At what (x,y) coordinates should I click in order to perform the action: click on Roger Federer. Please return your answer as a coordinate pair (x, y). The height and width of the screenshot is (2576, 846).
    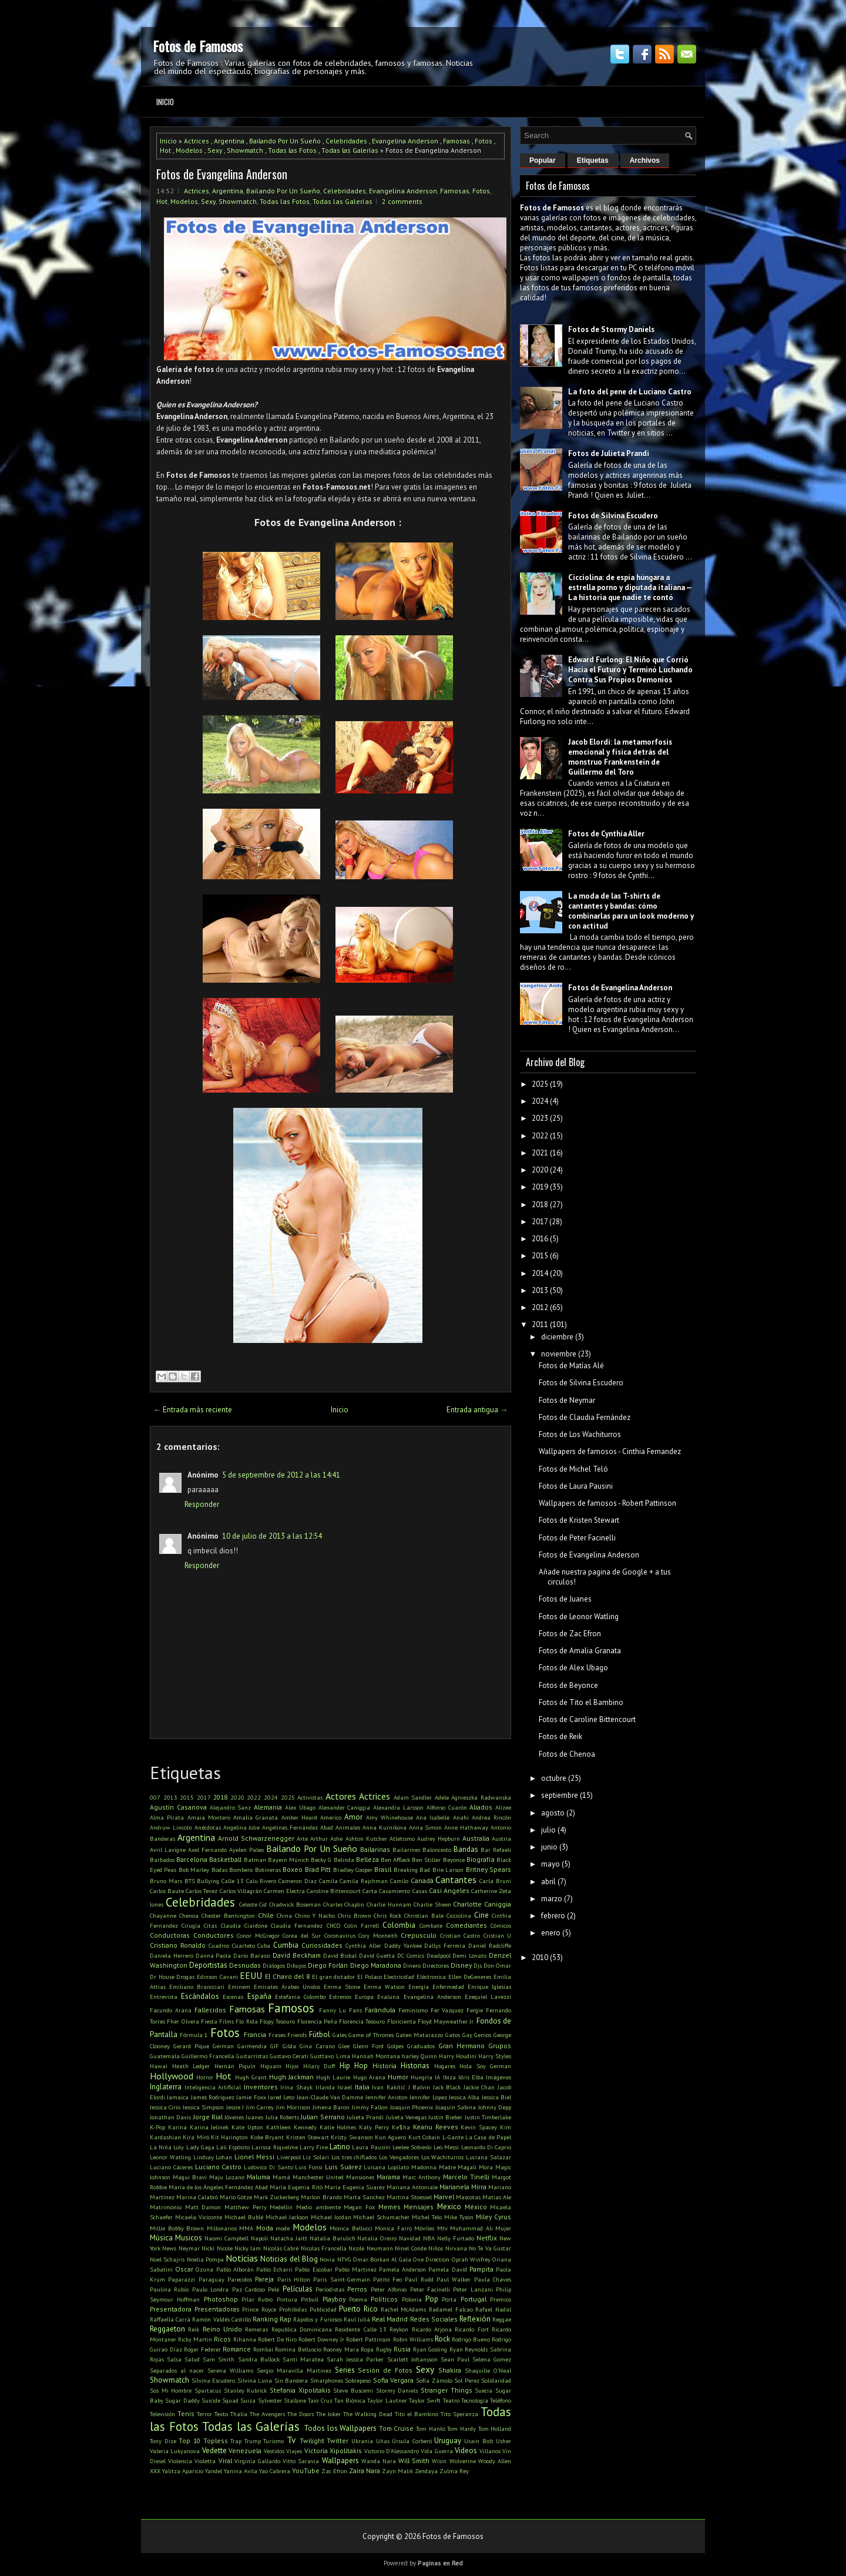
    Looking at the image, I should click on (202, 2349).